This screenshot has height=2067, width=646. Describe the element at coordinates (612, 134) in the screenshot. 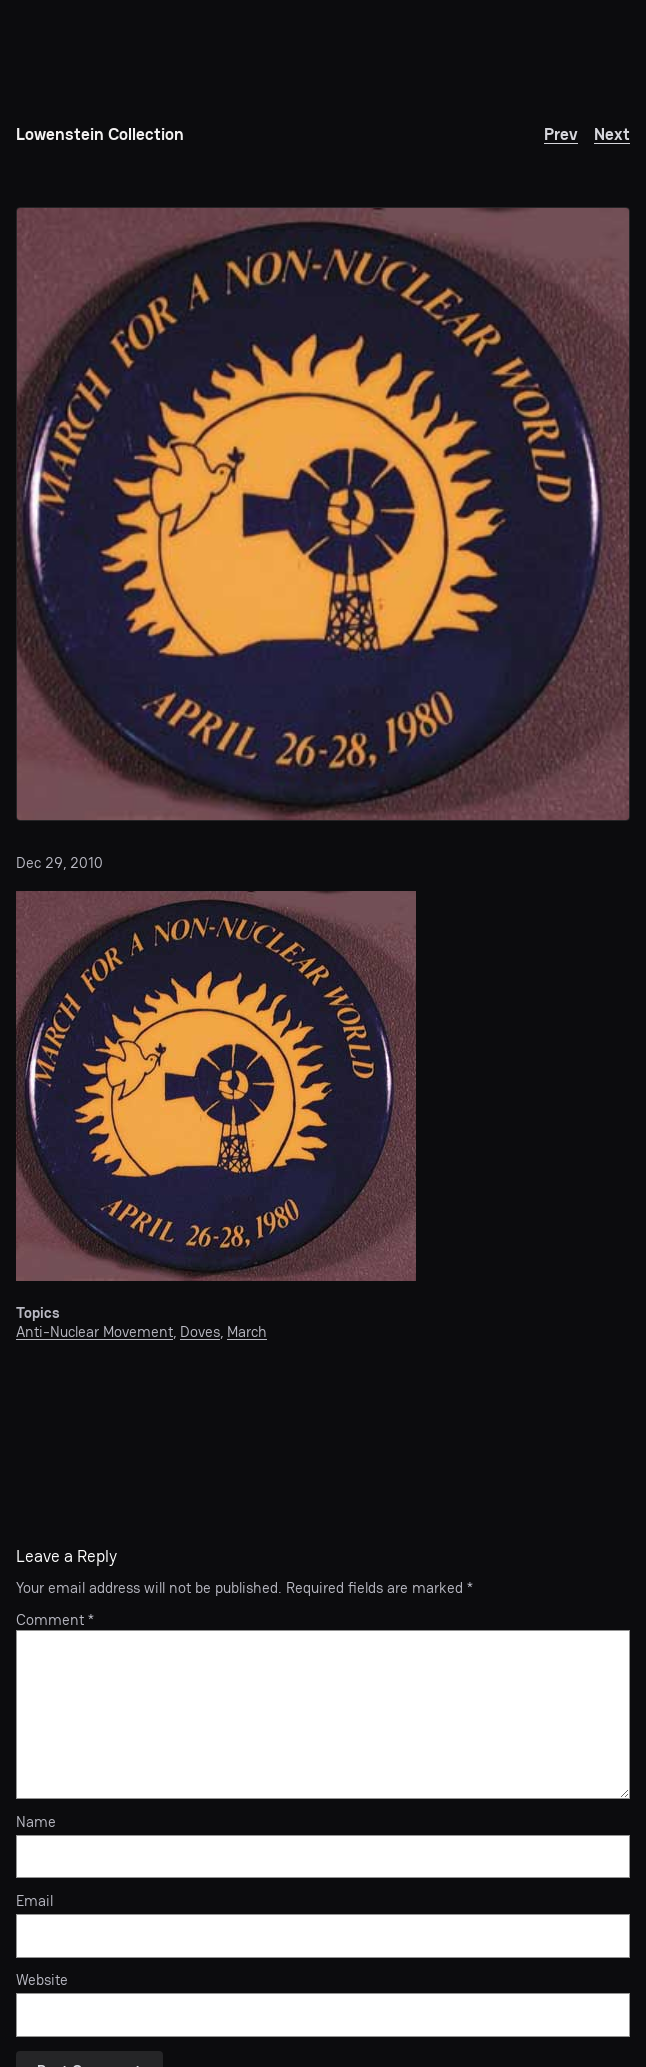

I see `Next` at that location.